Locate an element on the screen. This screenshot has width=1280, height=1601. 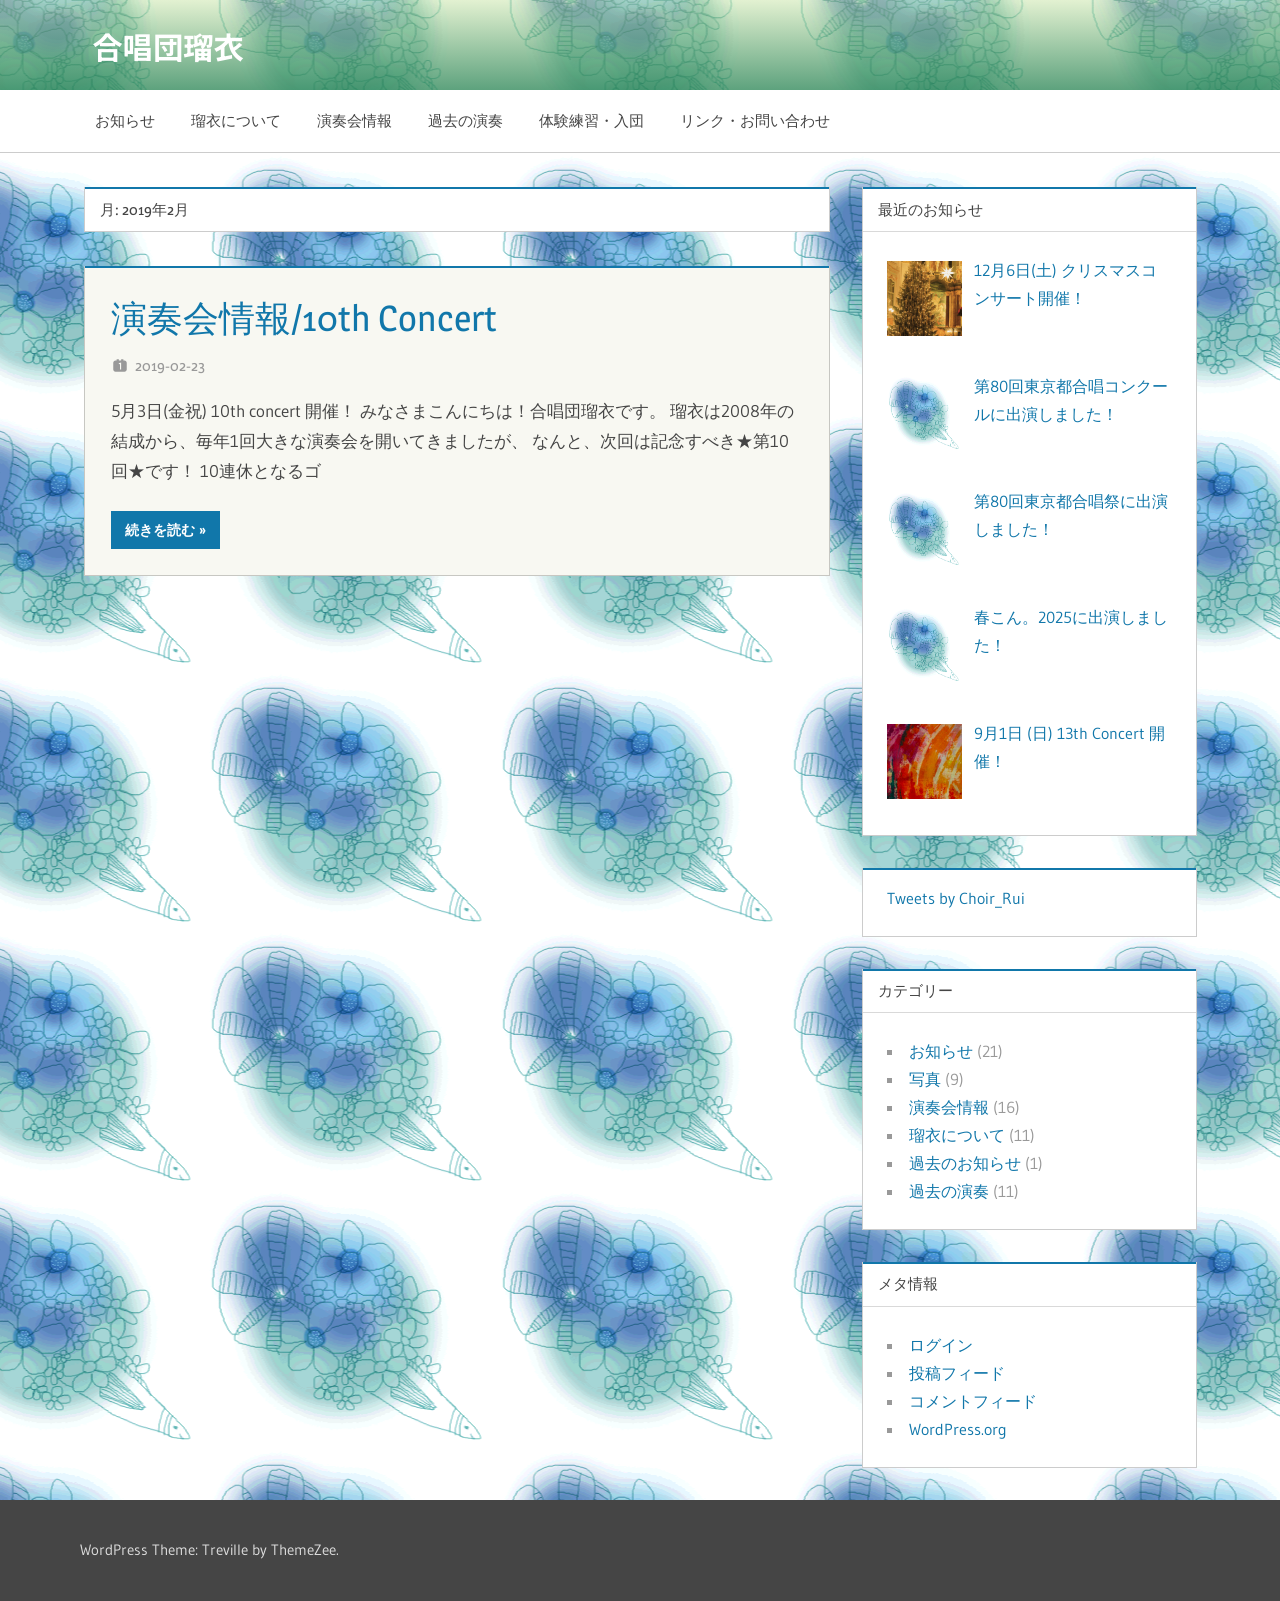
リンク・お問い合わせ is located at coordinates (755, 120).